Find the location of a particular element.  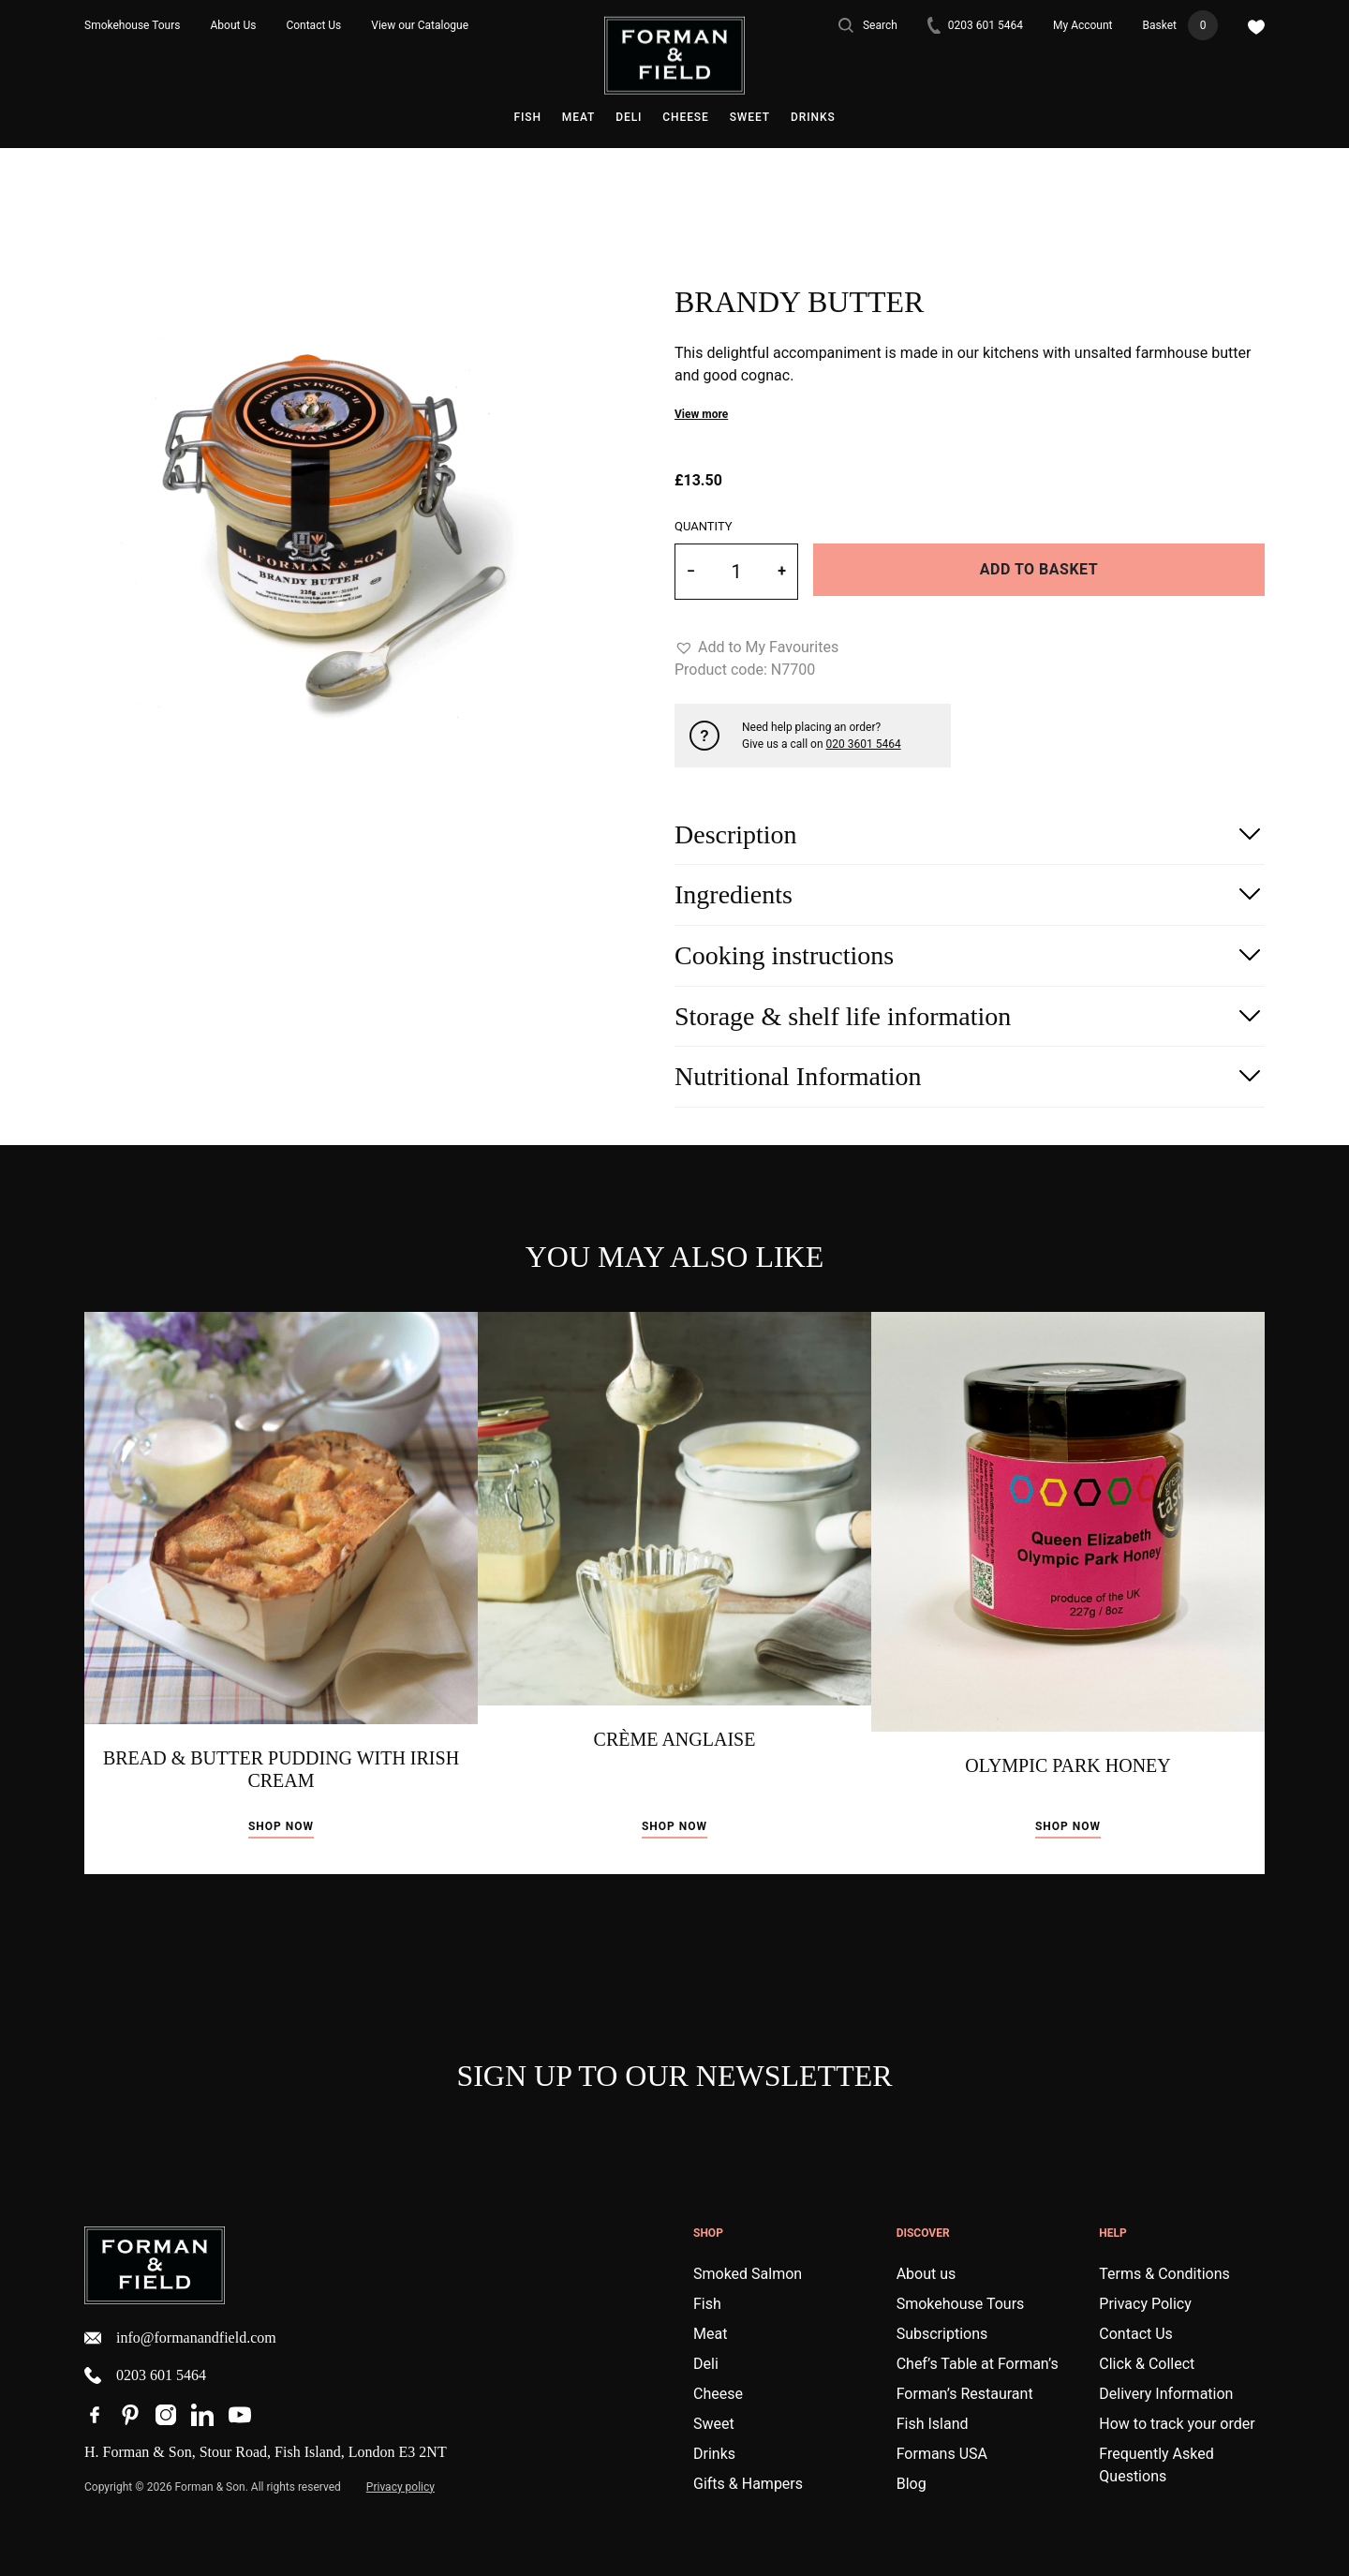

Fish is located at coordinates (527, 117).